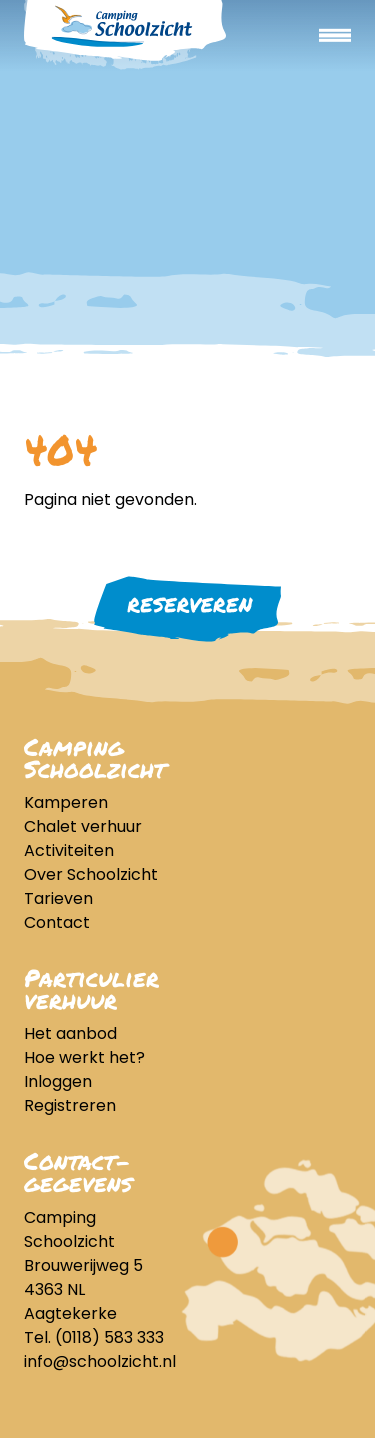 This screenshot has width=375, height=1438. I want to click on Inloggen, so click(58, 1081).